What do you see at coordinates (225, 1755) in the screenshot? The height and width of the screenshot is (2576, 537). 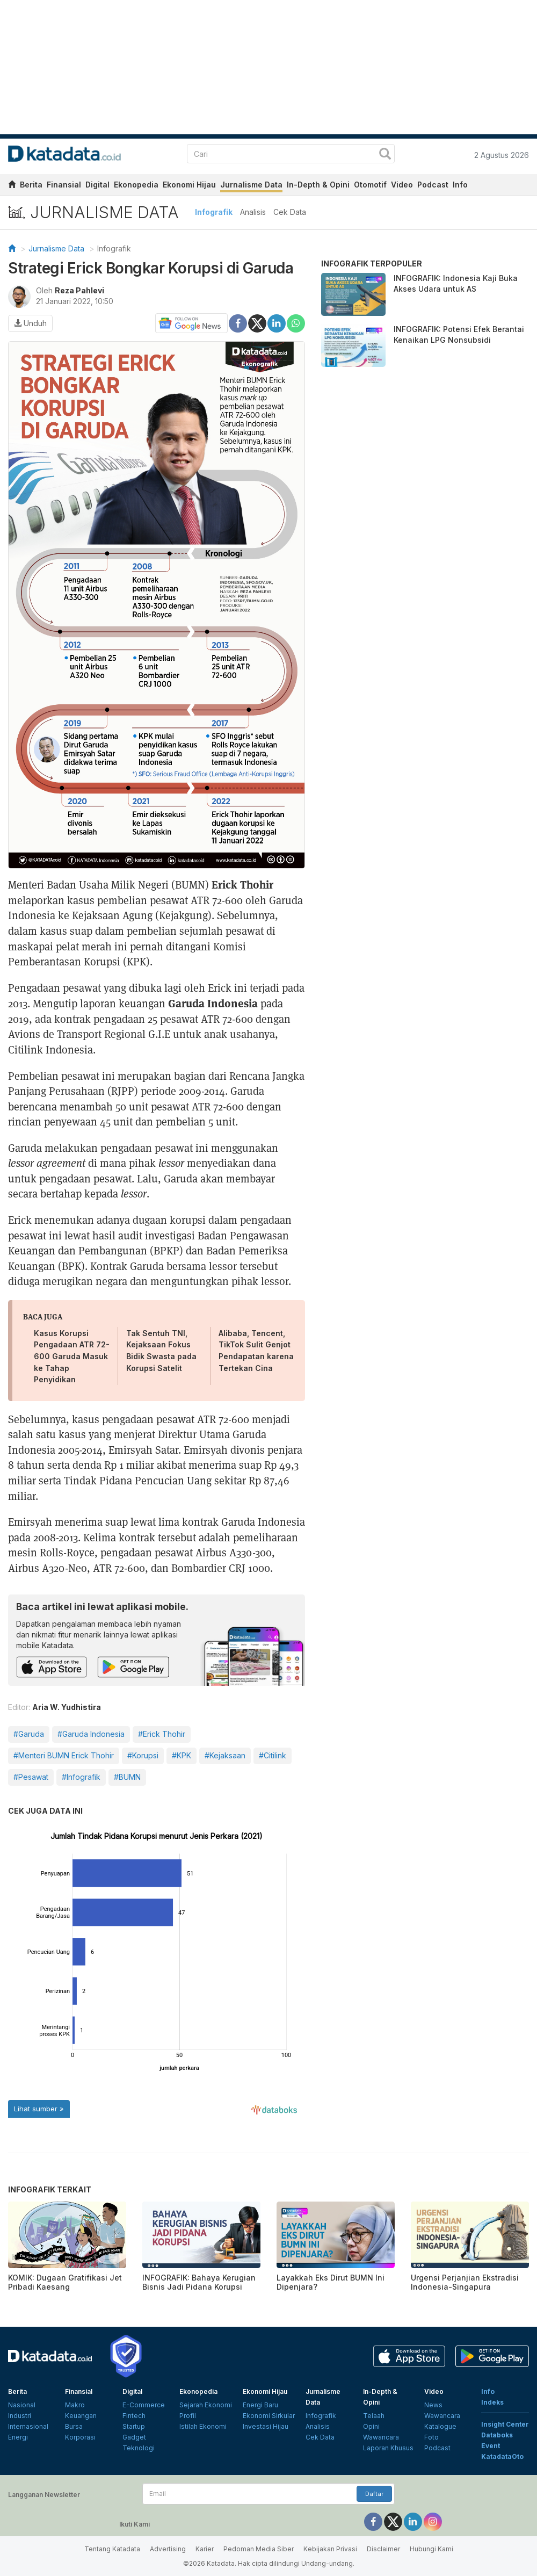 I see `#Kejaksaan` at bounding box center [225, 1755].